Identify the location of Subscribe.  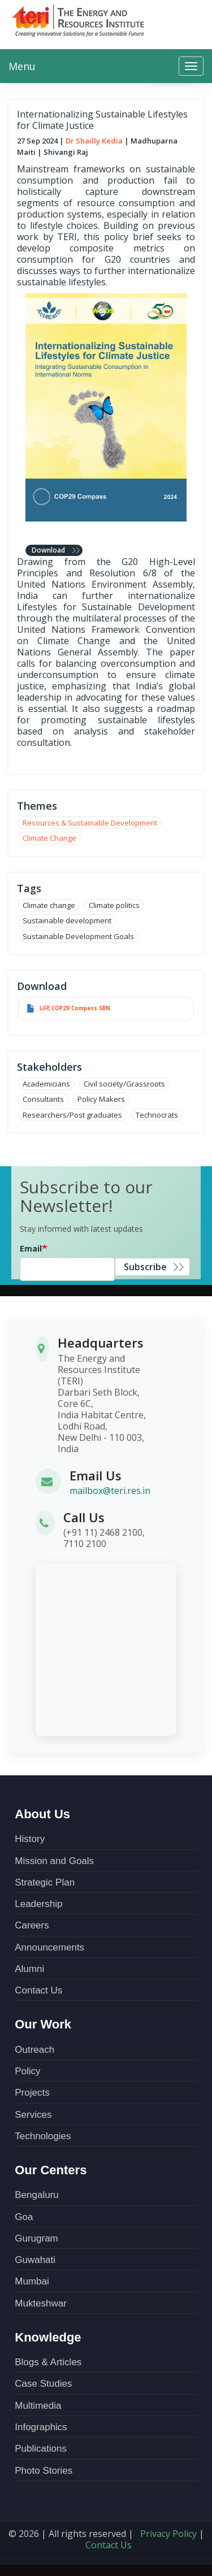
(145, 1267).